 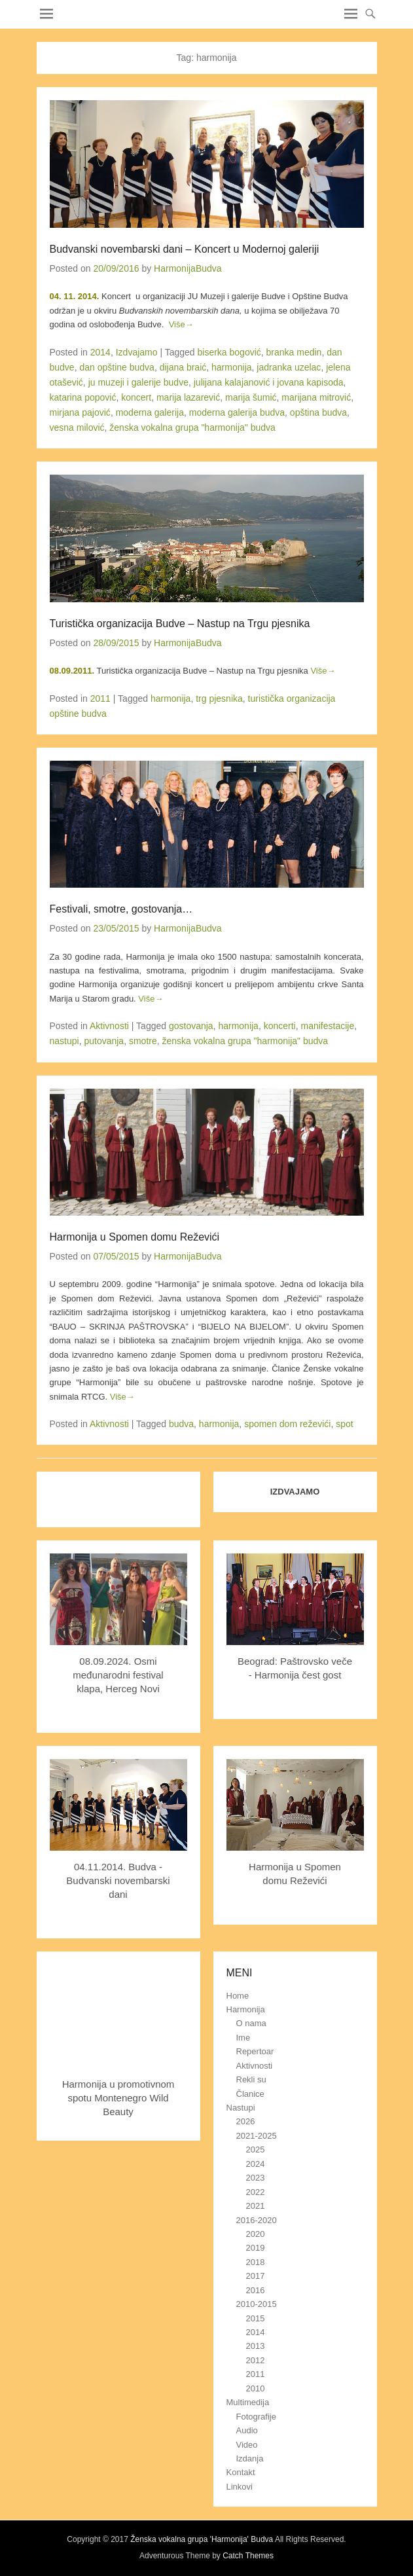 What do you see at coordinates (256, 2136) in the screenshot?
I see `2021-2025` at bounding box center [256, 2136].